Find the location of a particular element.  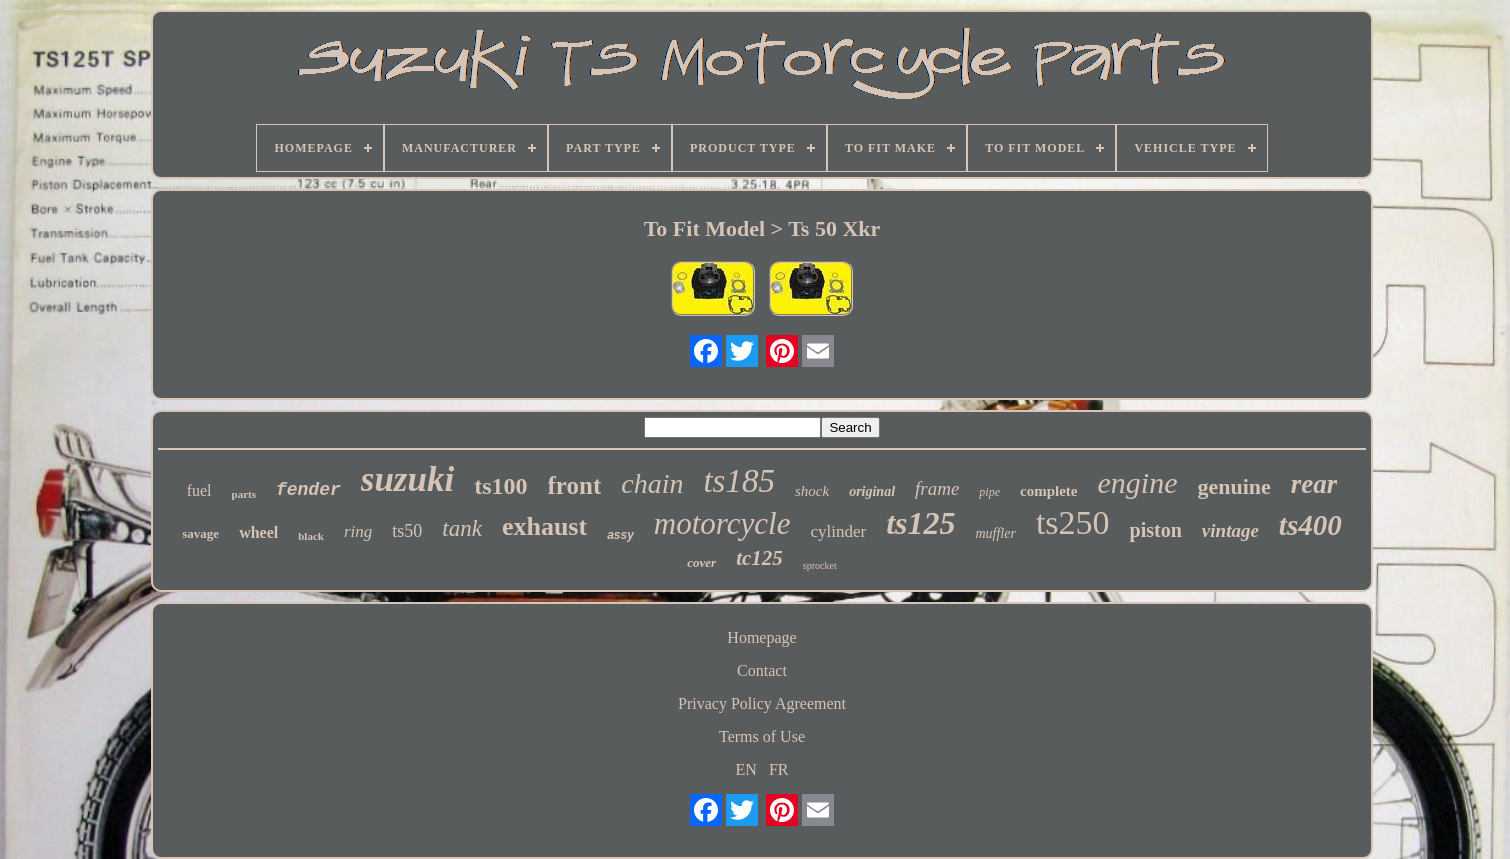

cylinder is located at coordinates (838, 531).